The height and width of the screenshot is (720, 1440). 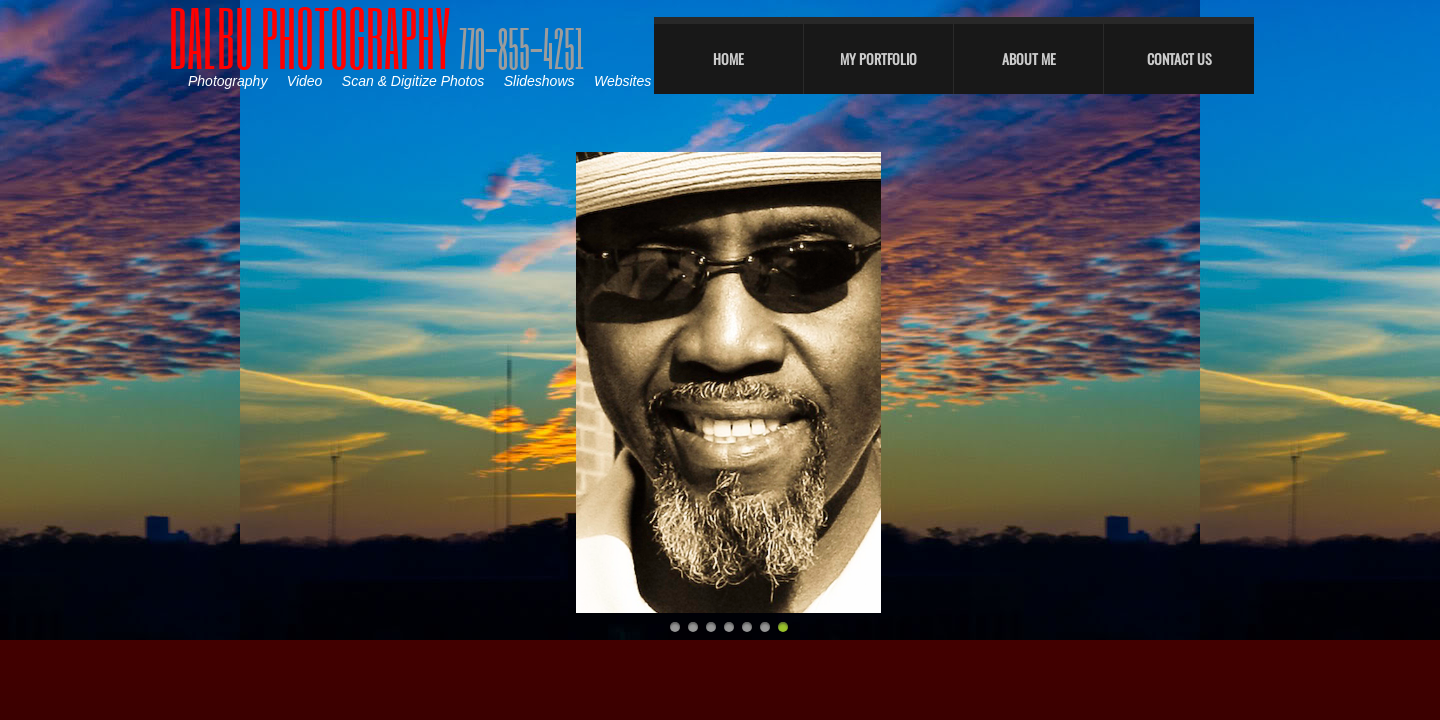 What do you see at coordinates (728, 58) in the screenshot?
I see `Home` at bounding box center [728, 58].